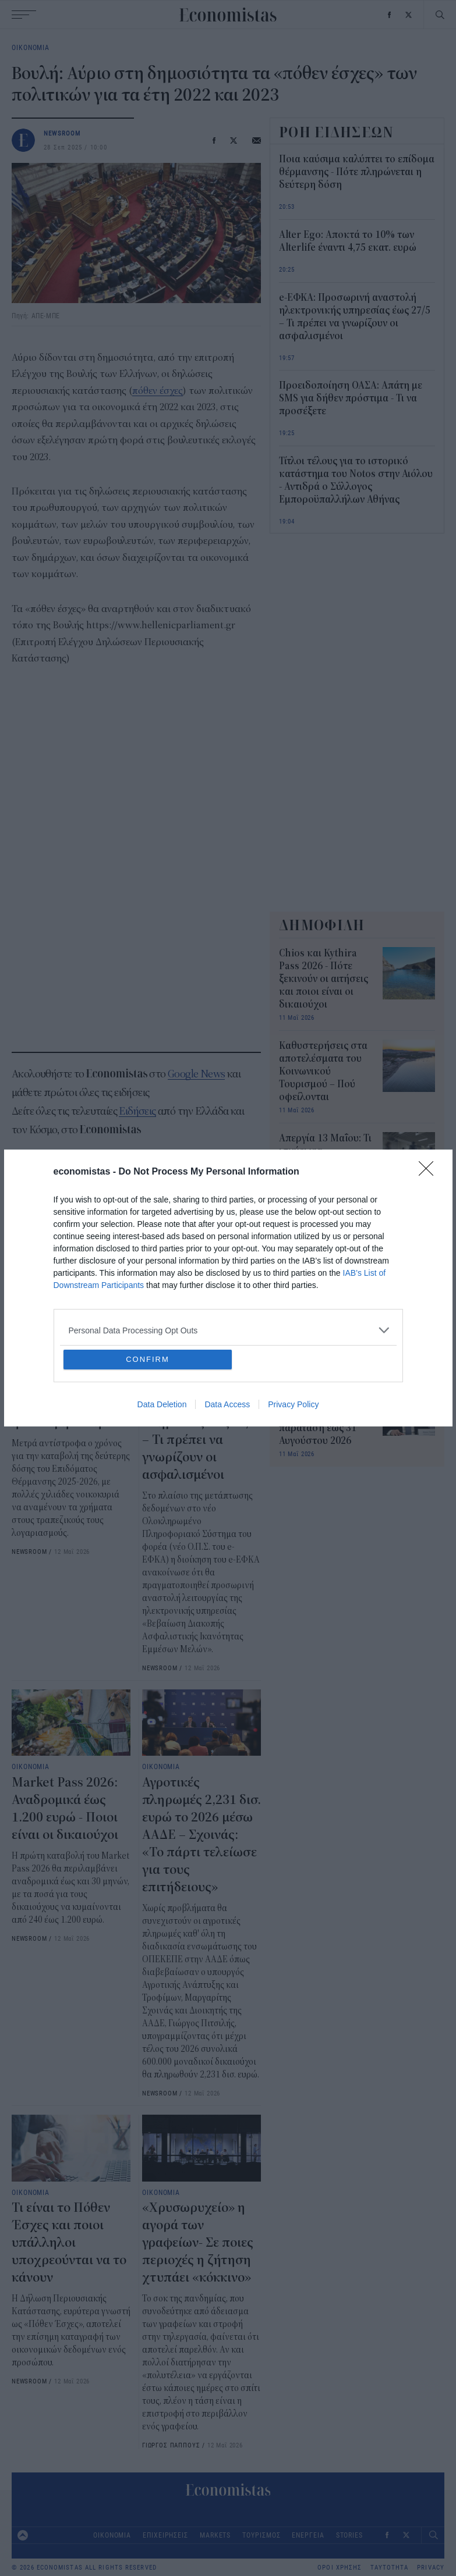 The height and width of the screenshot is (2576, 456). I want to click on Καθυστερήσεις στα αποτελέσματα του Κοινωνικού Τουρισμού – Πού οφείλονται, so click(323, 1071).